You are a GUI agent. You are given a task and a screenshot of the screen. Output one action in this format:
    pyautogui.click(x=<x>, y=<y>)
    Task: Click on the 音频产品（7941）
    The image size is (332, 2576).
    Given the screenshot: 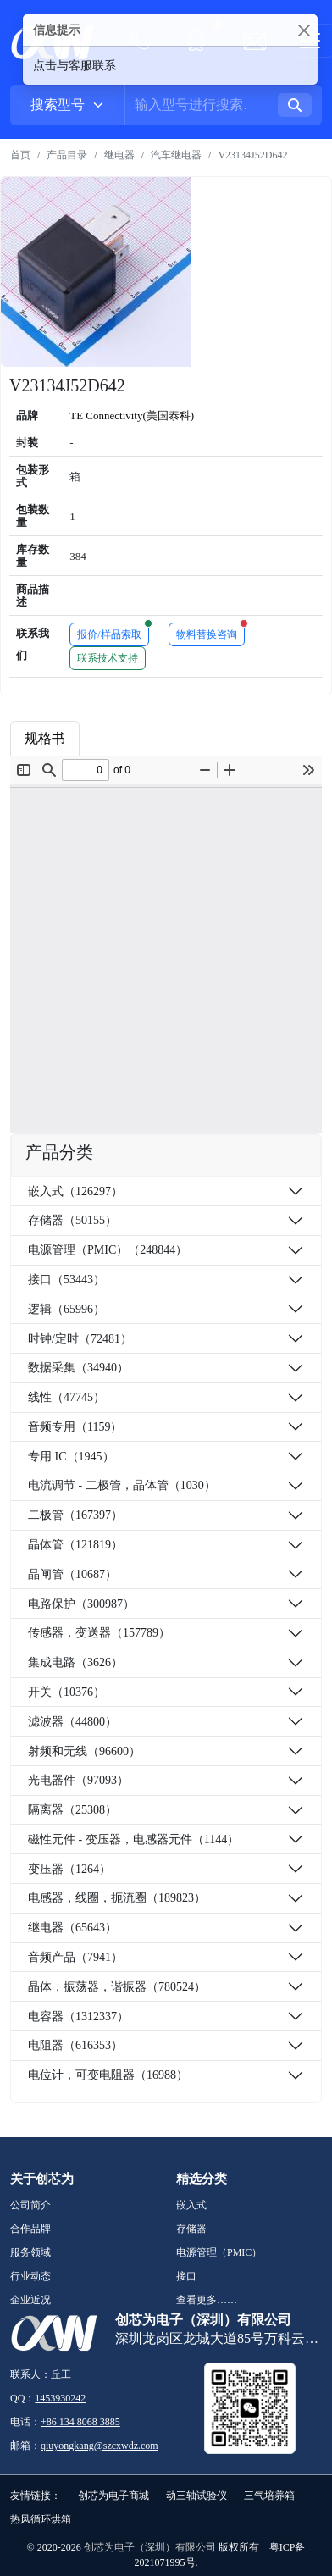 What is the action you would take?
    pyautogui.click(x=75, y=1957)
    